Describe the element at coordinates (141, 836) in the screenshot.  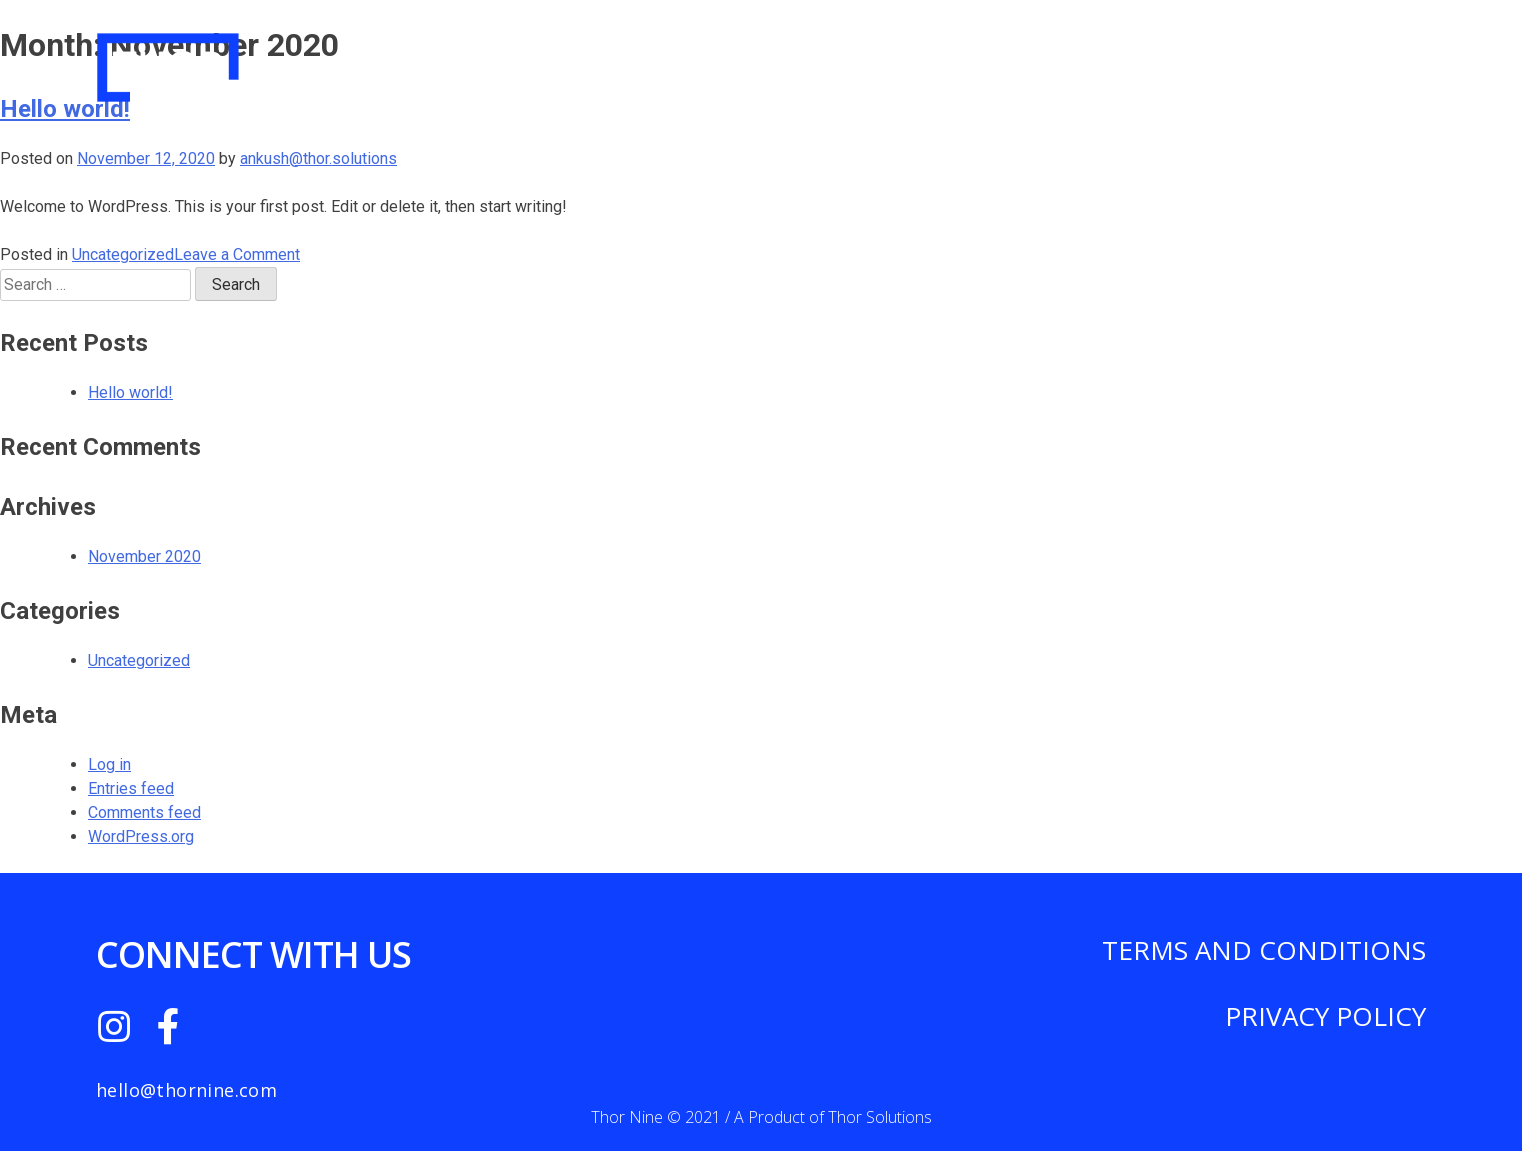
I see `WordPress.org` at that location.